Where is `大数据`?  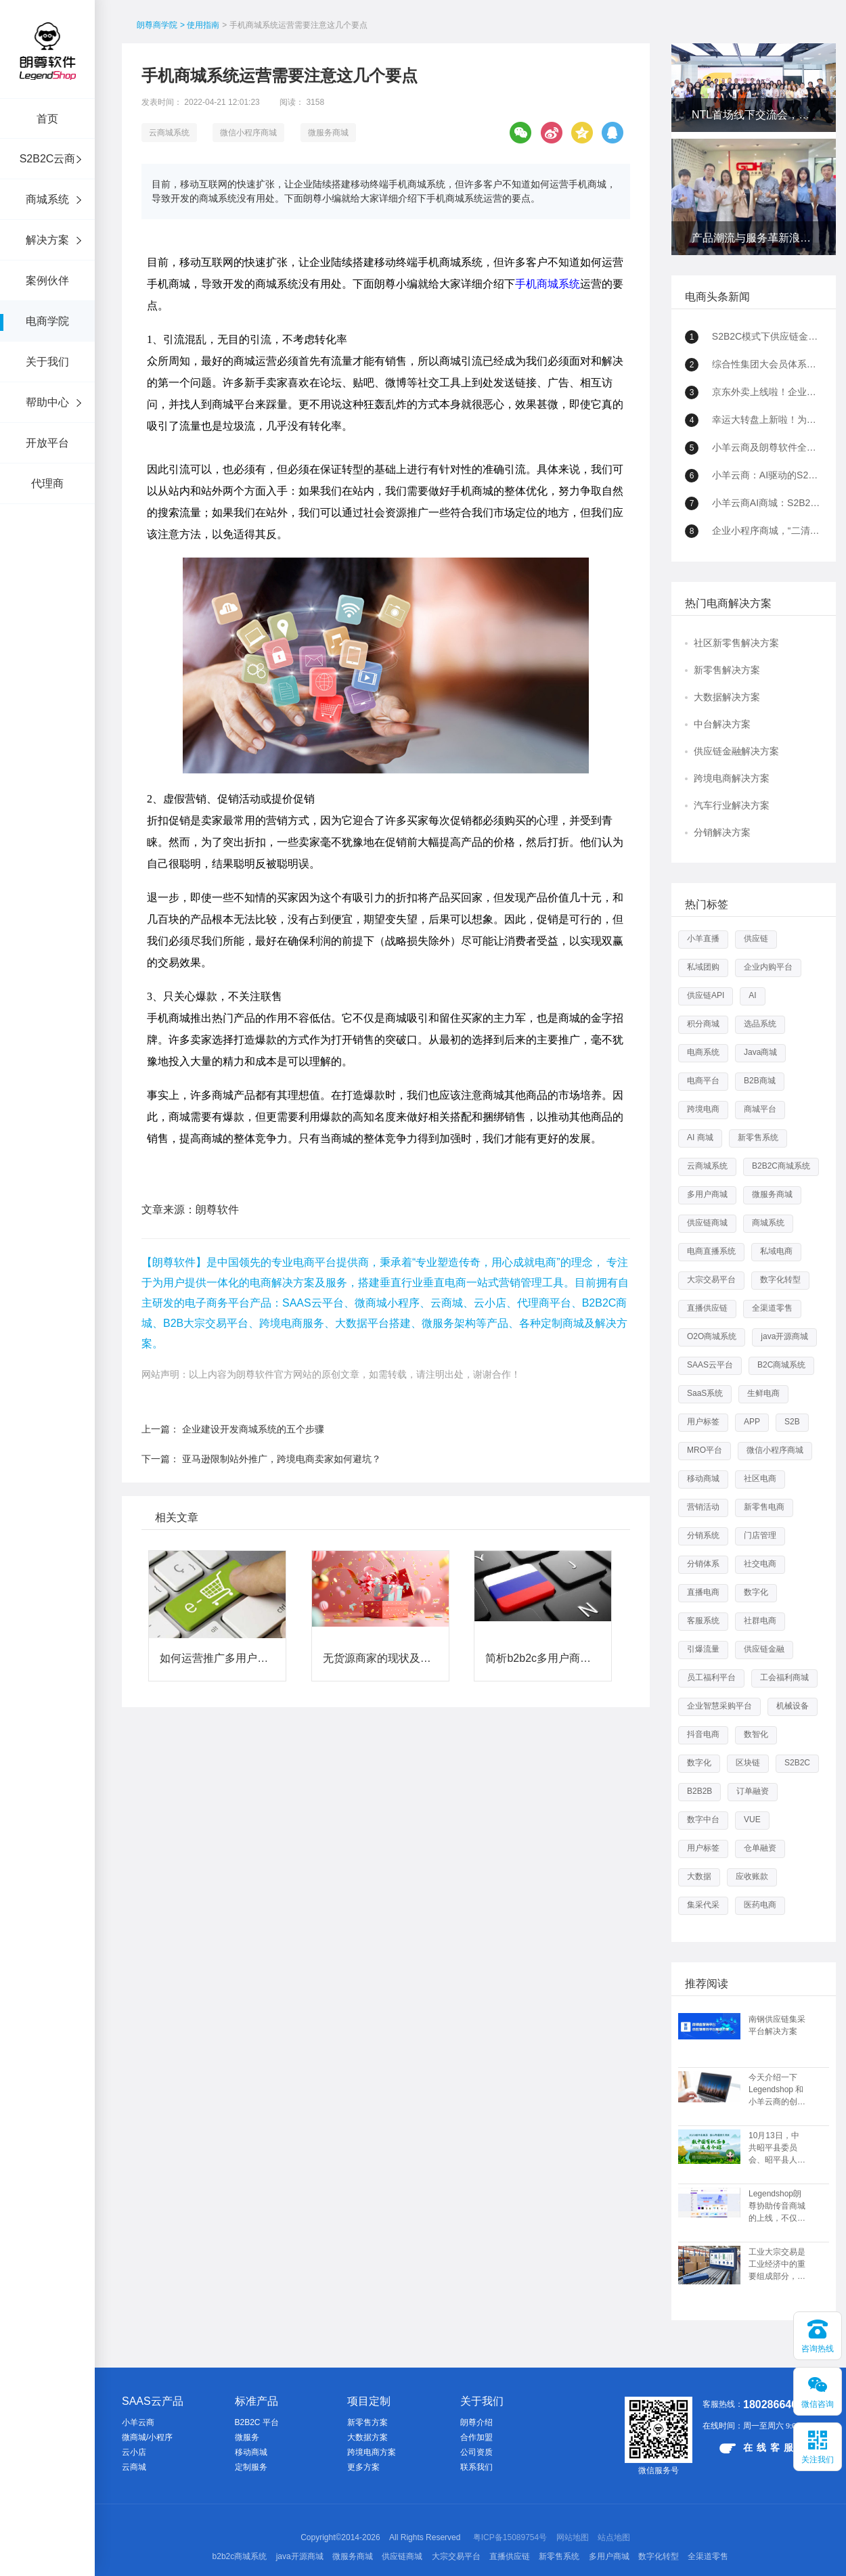 大数据 is located at coordinates (699, 1876).